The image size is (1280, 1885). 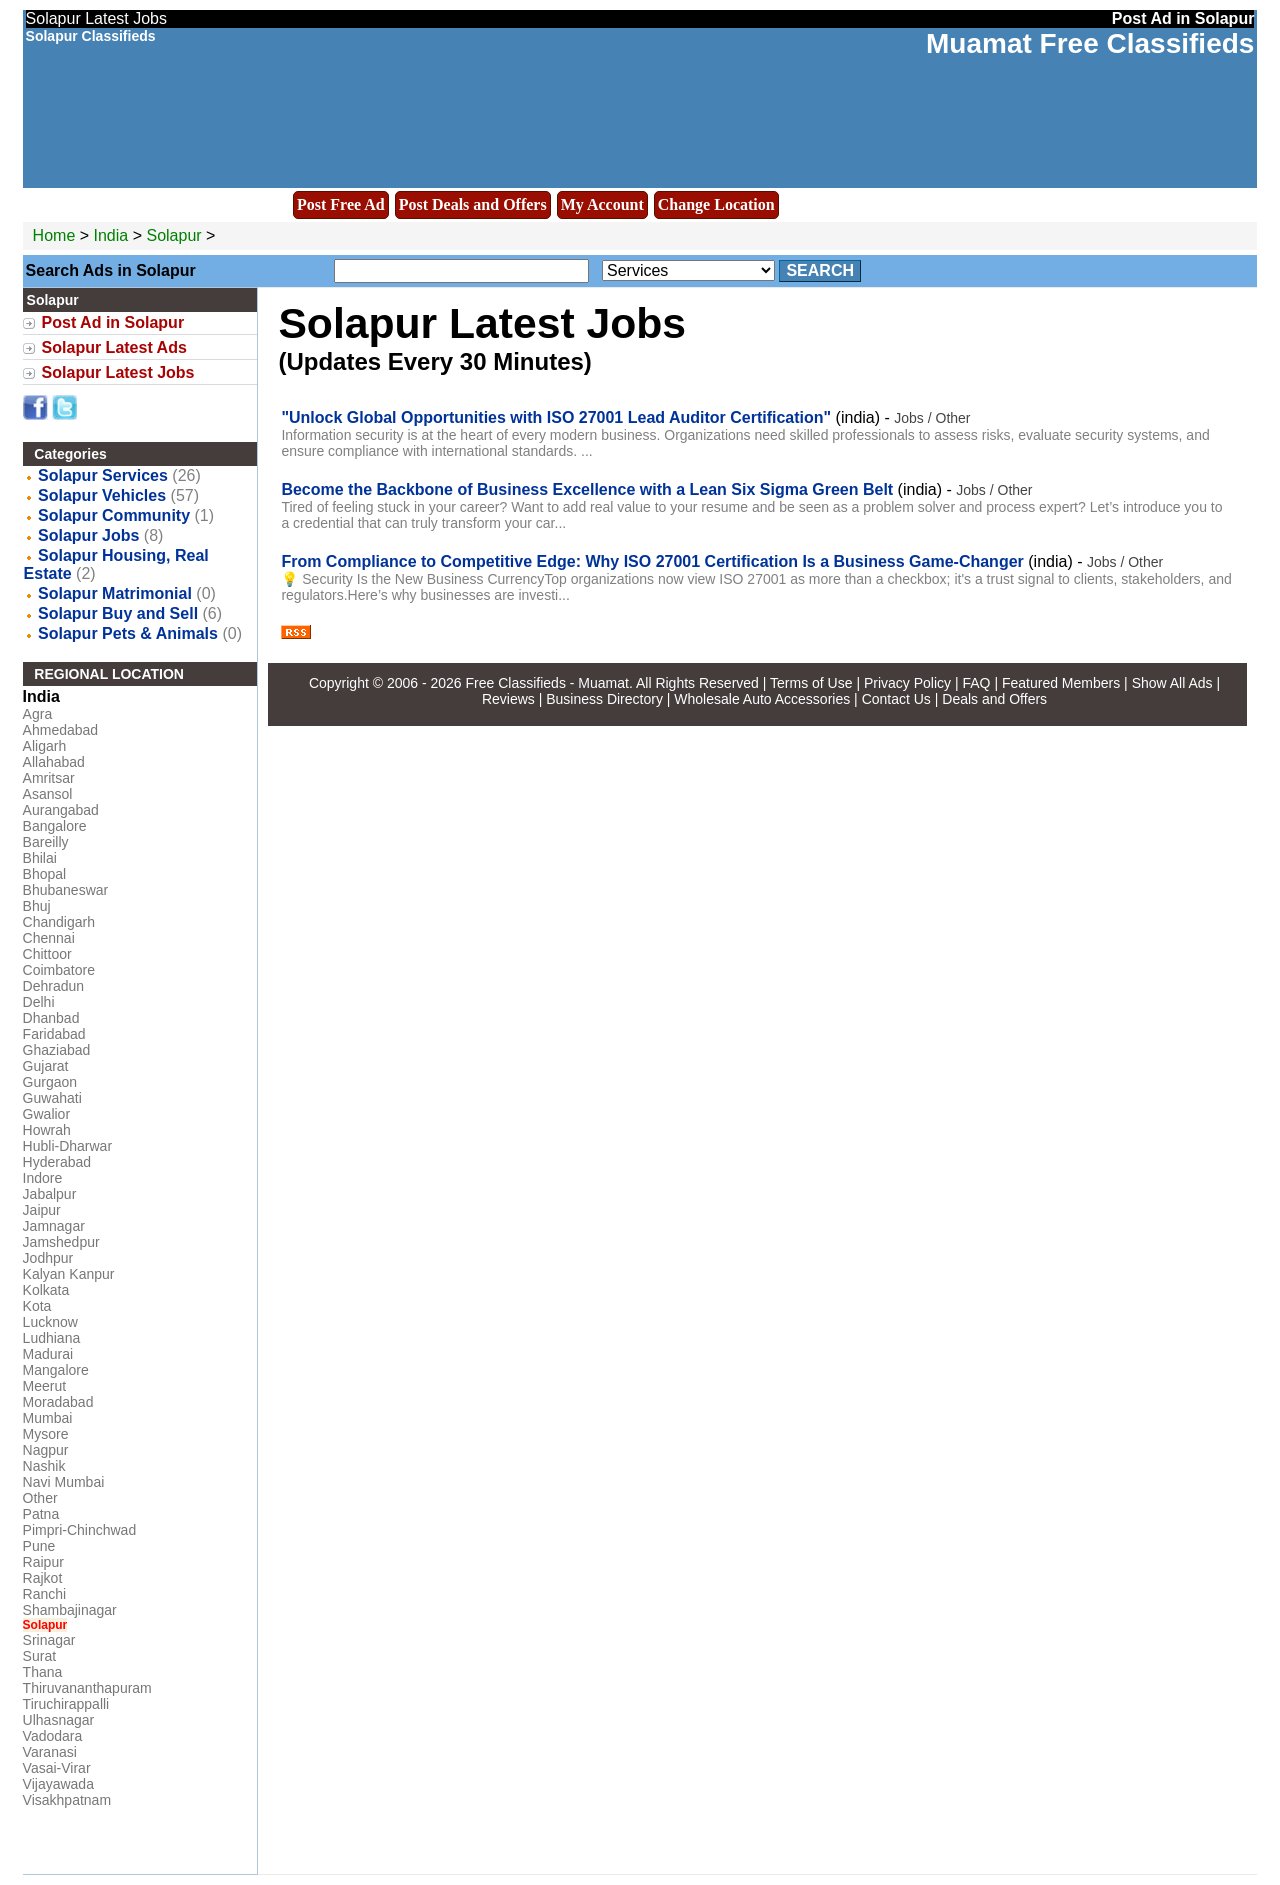 What do you see at coordinates (176, 235) in the screenshot?
I see `Solapur` at bounding box center [176, 235].